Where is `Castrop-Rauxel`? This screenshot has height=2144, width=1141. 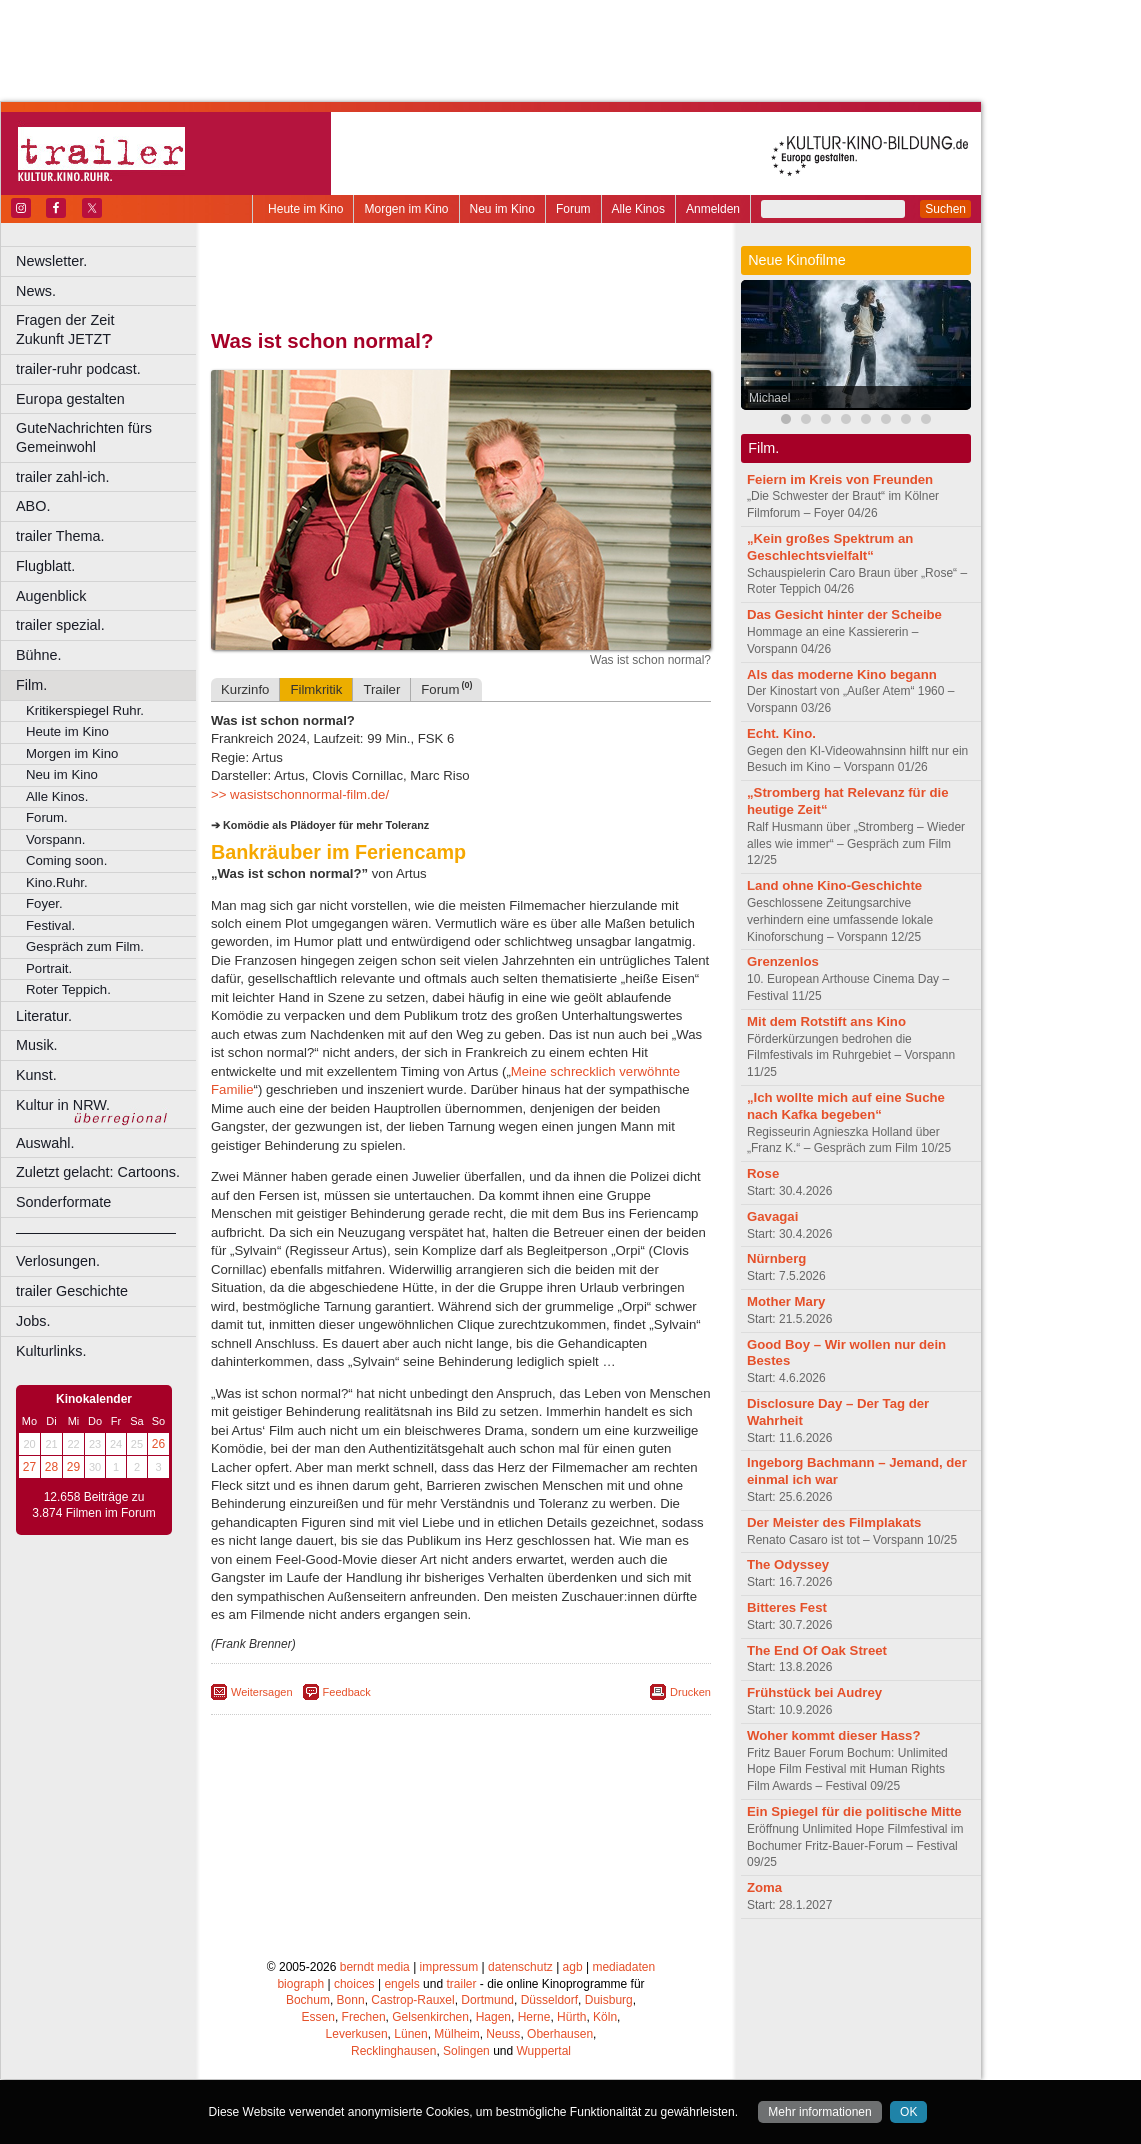
Castrop-Rauxel is located at coordinates (412, 2000).